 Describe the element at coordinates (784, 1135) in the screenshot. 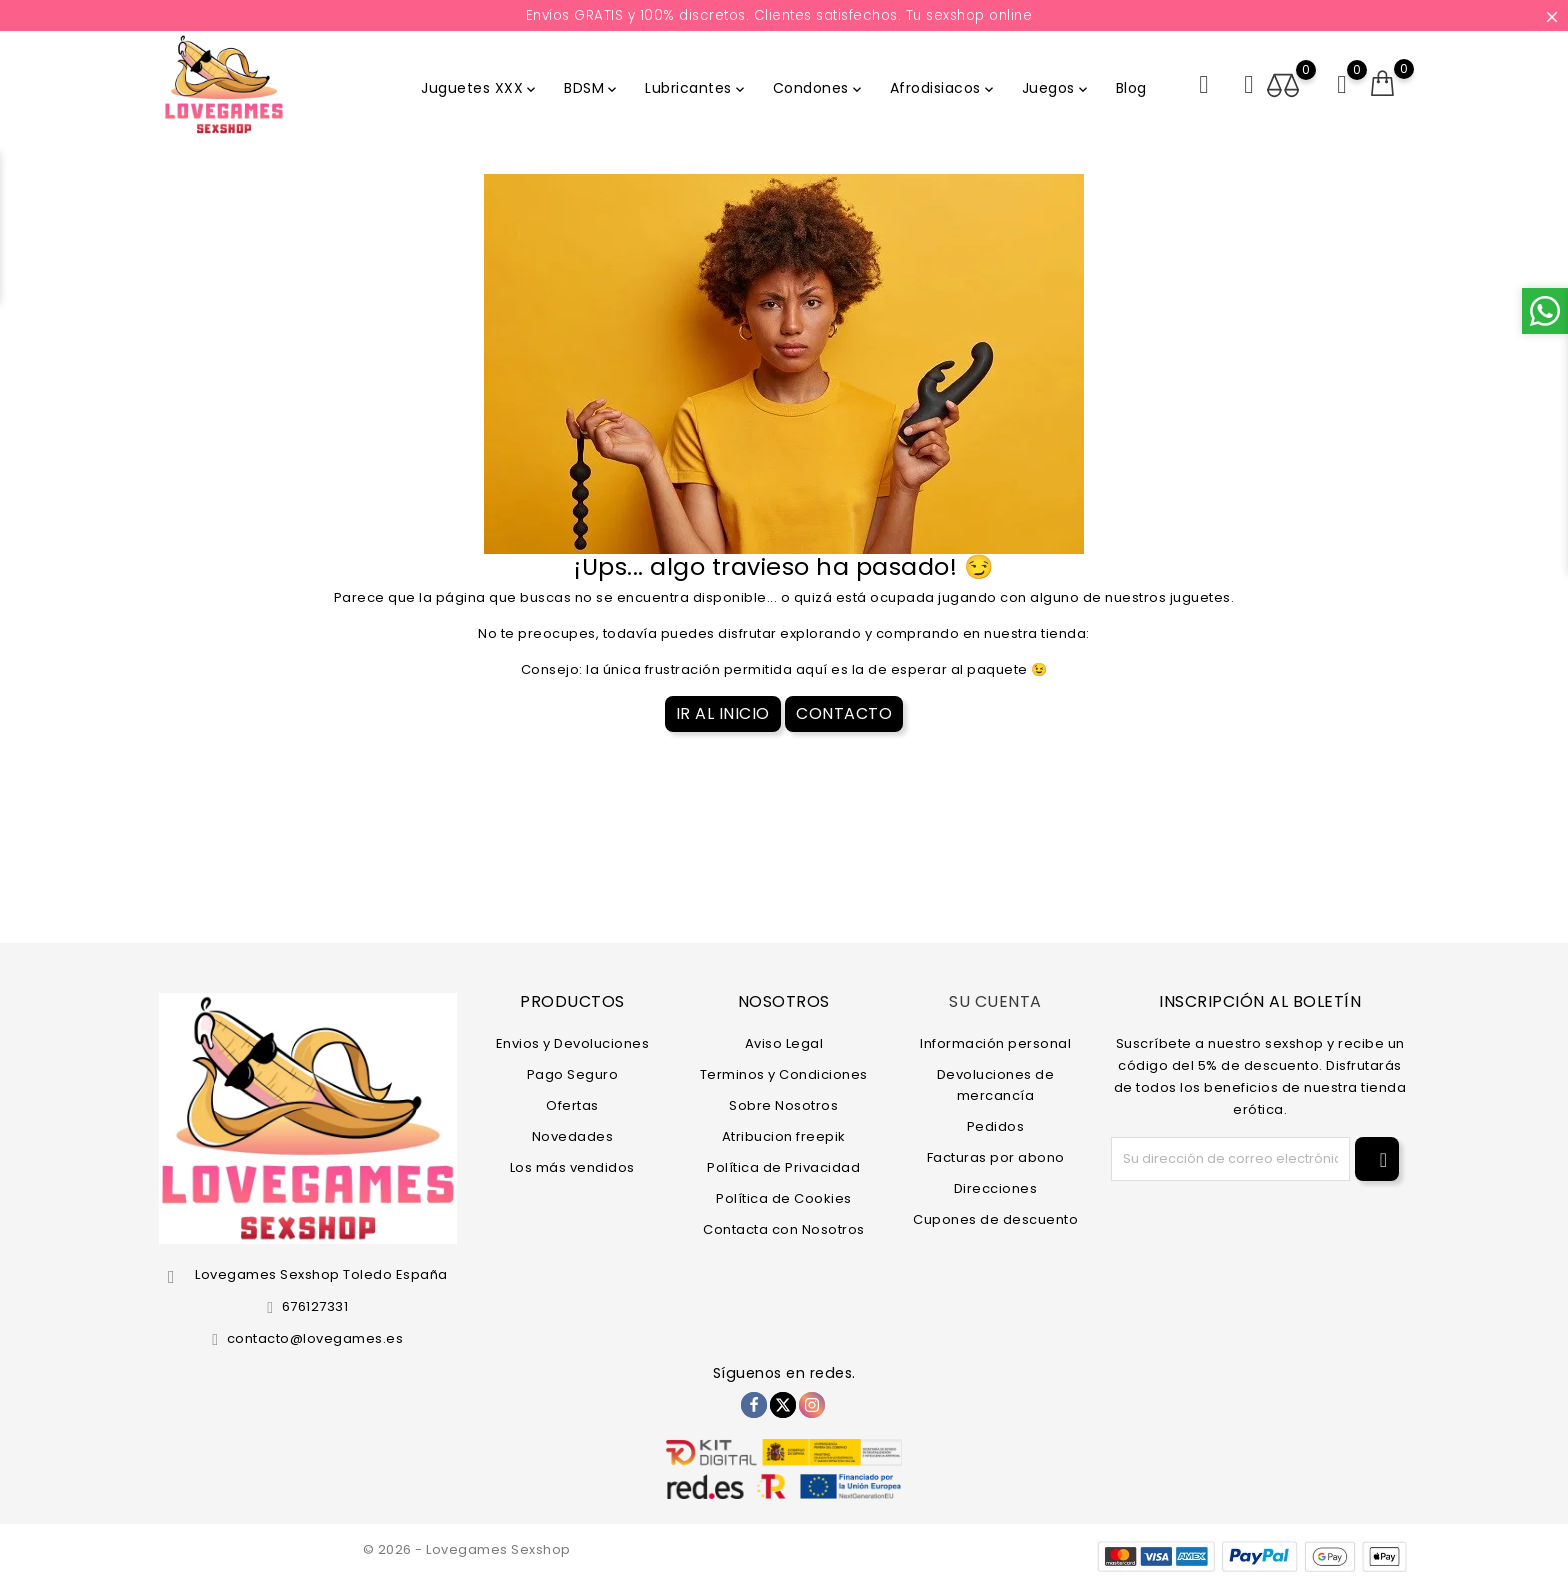

I see `Atribucion freepik` at that location.